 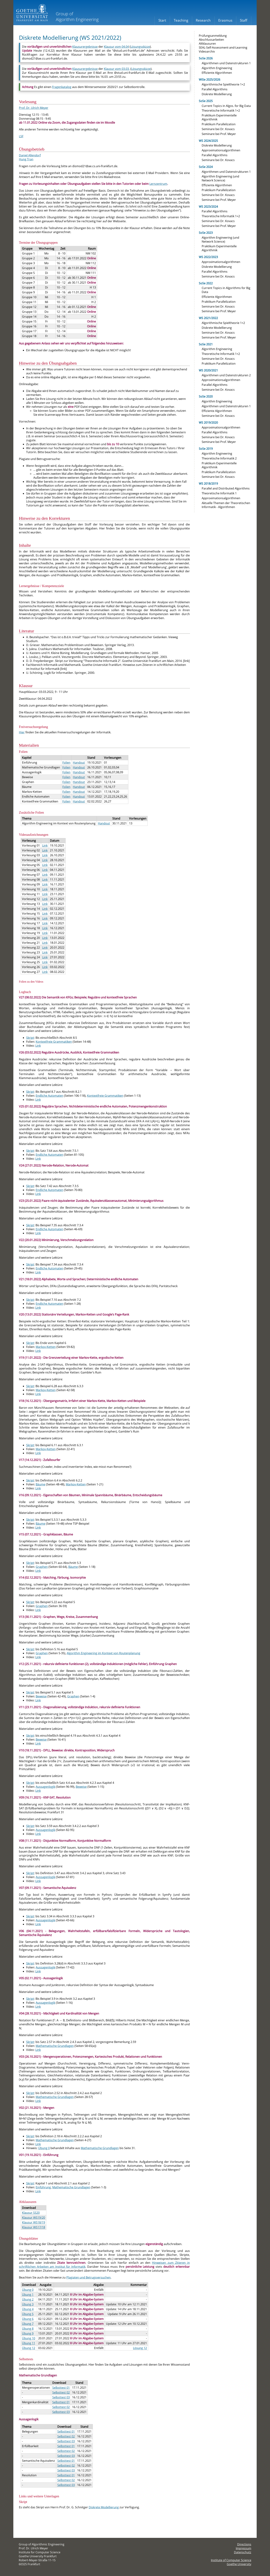 I want to click on Theoretische Informatik 2, so click(x=219, y=458).